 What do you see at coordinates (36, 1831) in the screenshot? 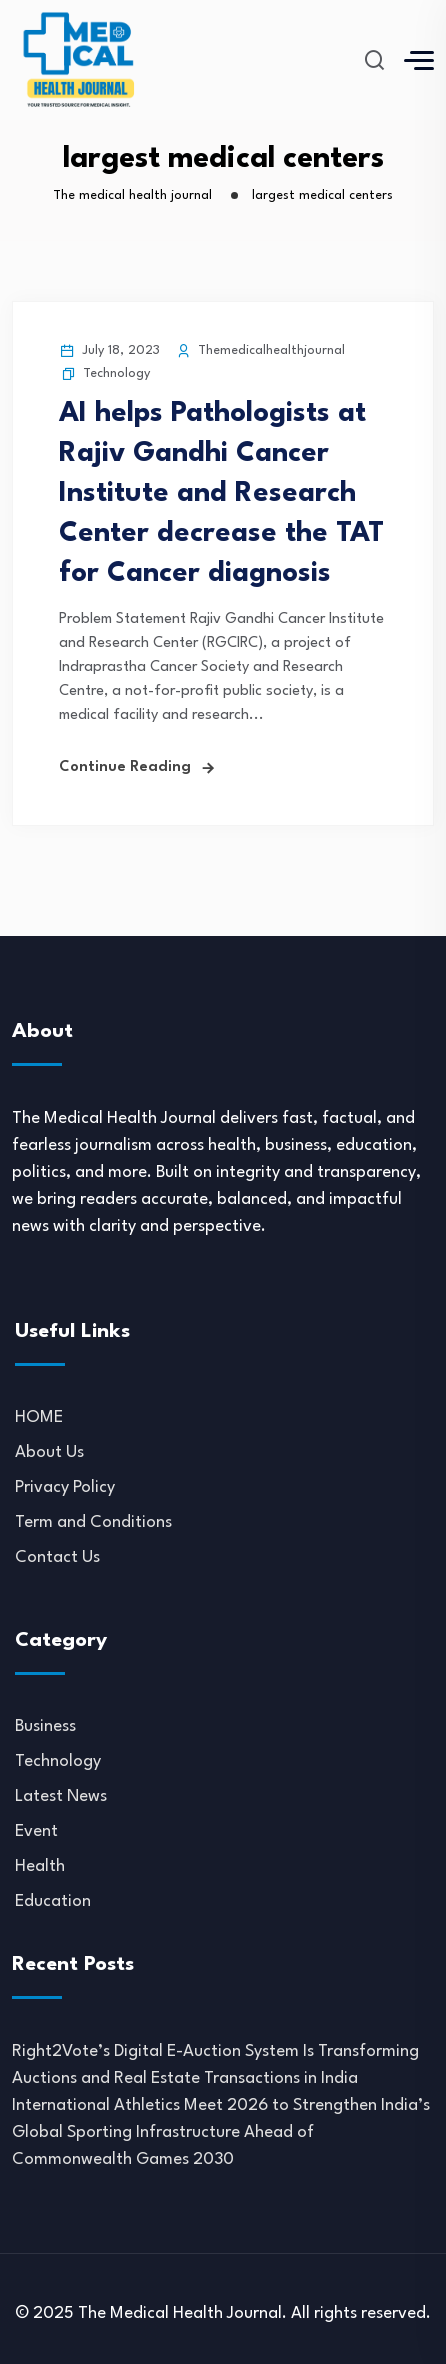
I see `Event` at bounding box center [36, 1831].